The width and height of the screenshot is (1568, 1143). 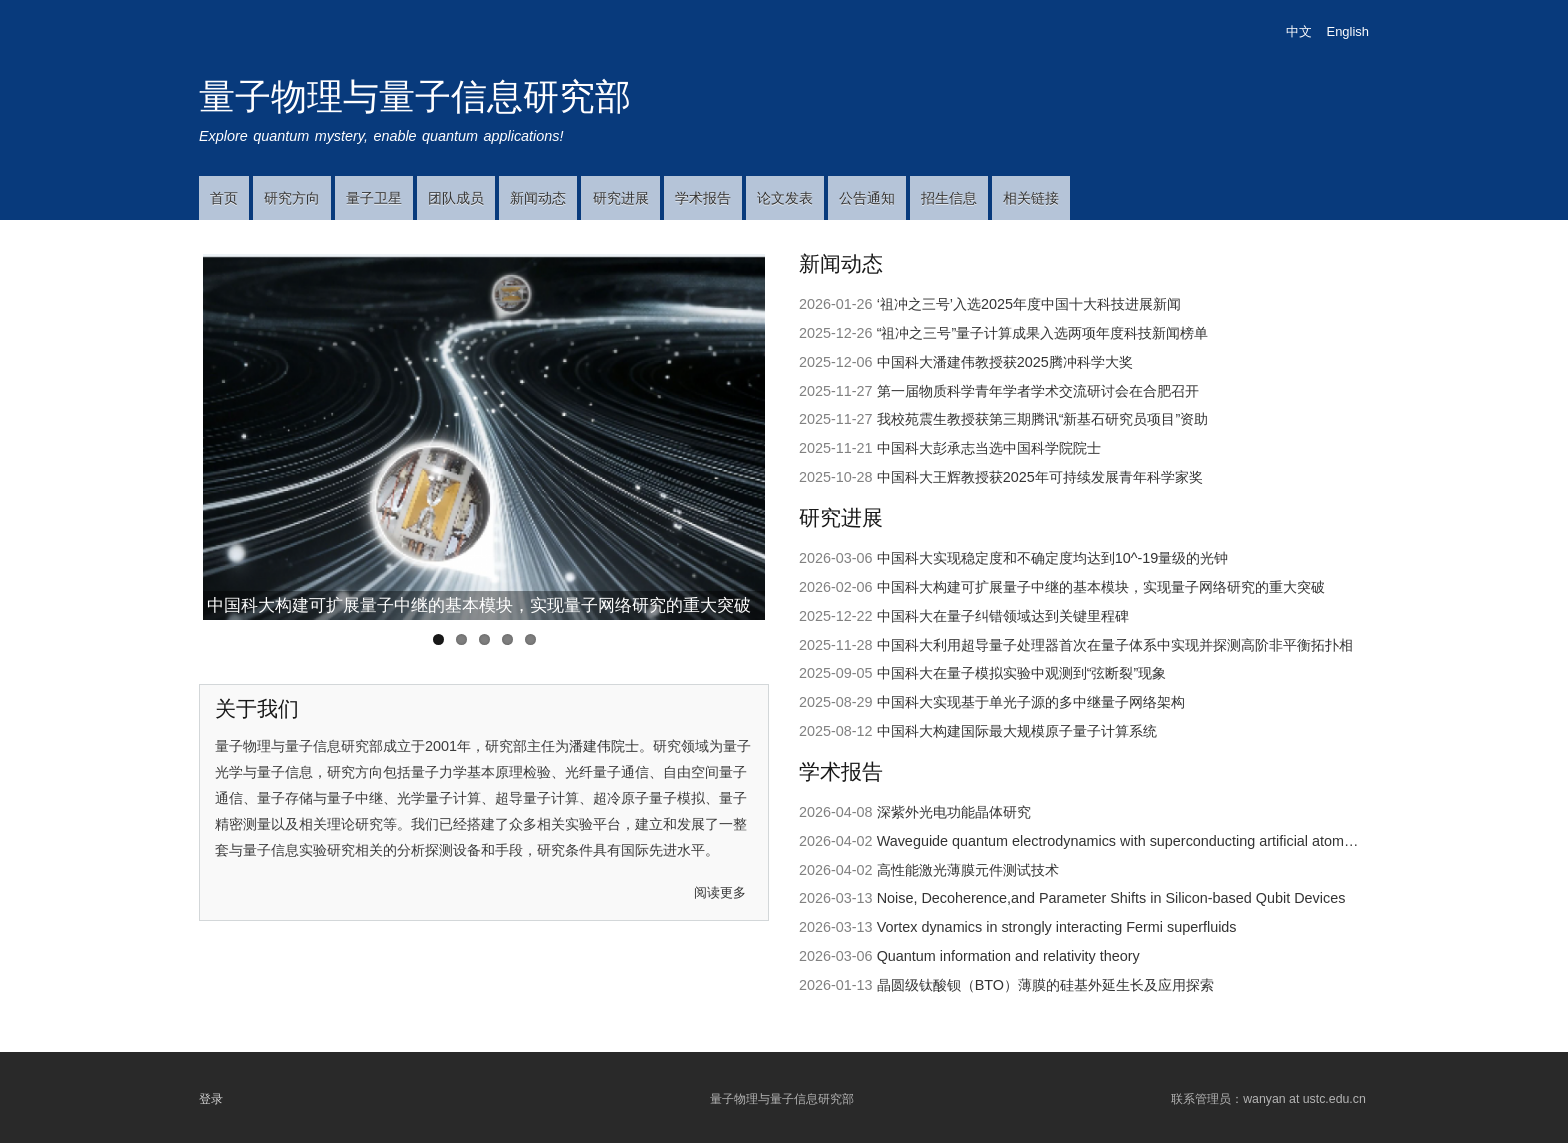 I want to click on 晶圆级钛酸钡（BTO）薄膜的硅基外延生长及应用探索, so click(x=1045, y=985).